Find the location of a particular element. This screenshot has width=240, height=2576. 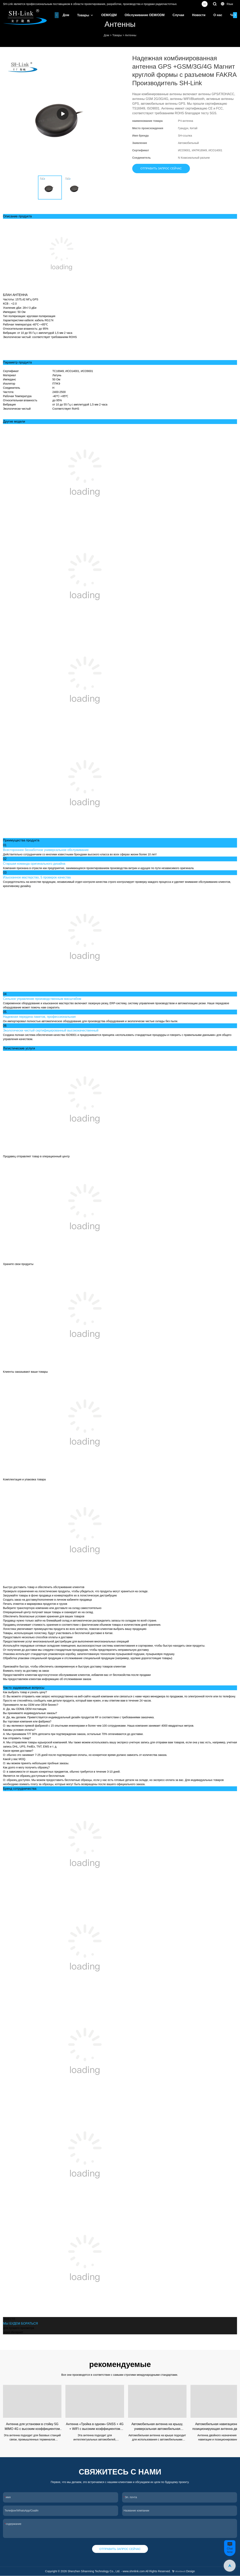

Новости is located at coordinates (198, 15).